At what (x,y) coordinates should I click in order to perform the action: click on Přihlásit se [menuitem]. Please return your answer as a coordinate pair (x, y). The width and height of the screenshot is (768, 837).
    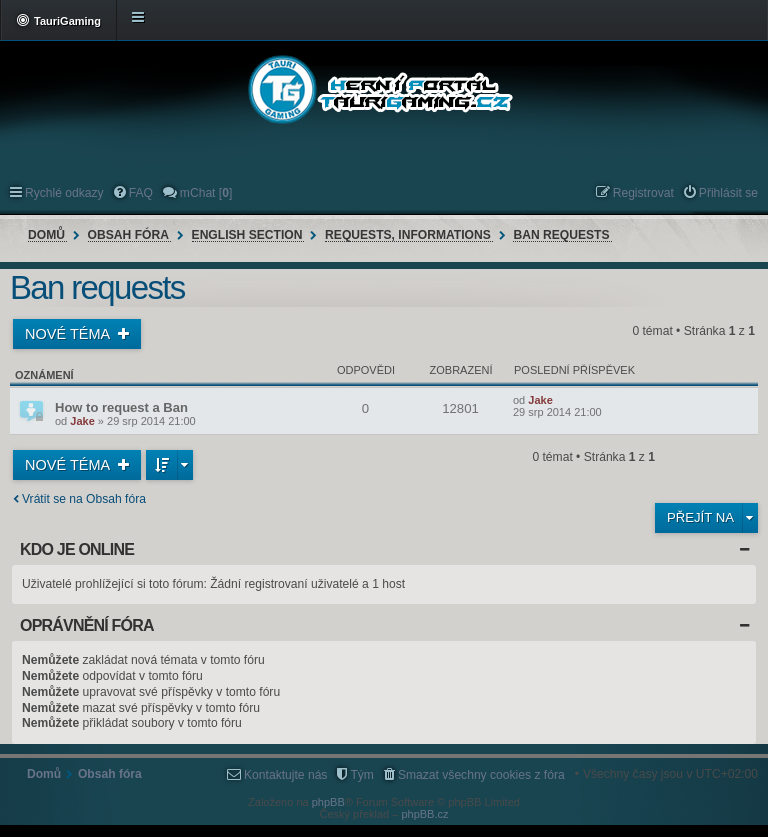
    Looking at the image, I should click on (728, 193).